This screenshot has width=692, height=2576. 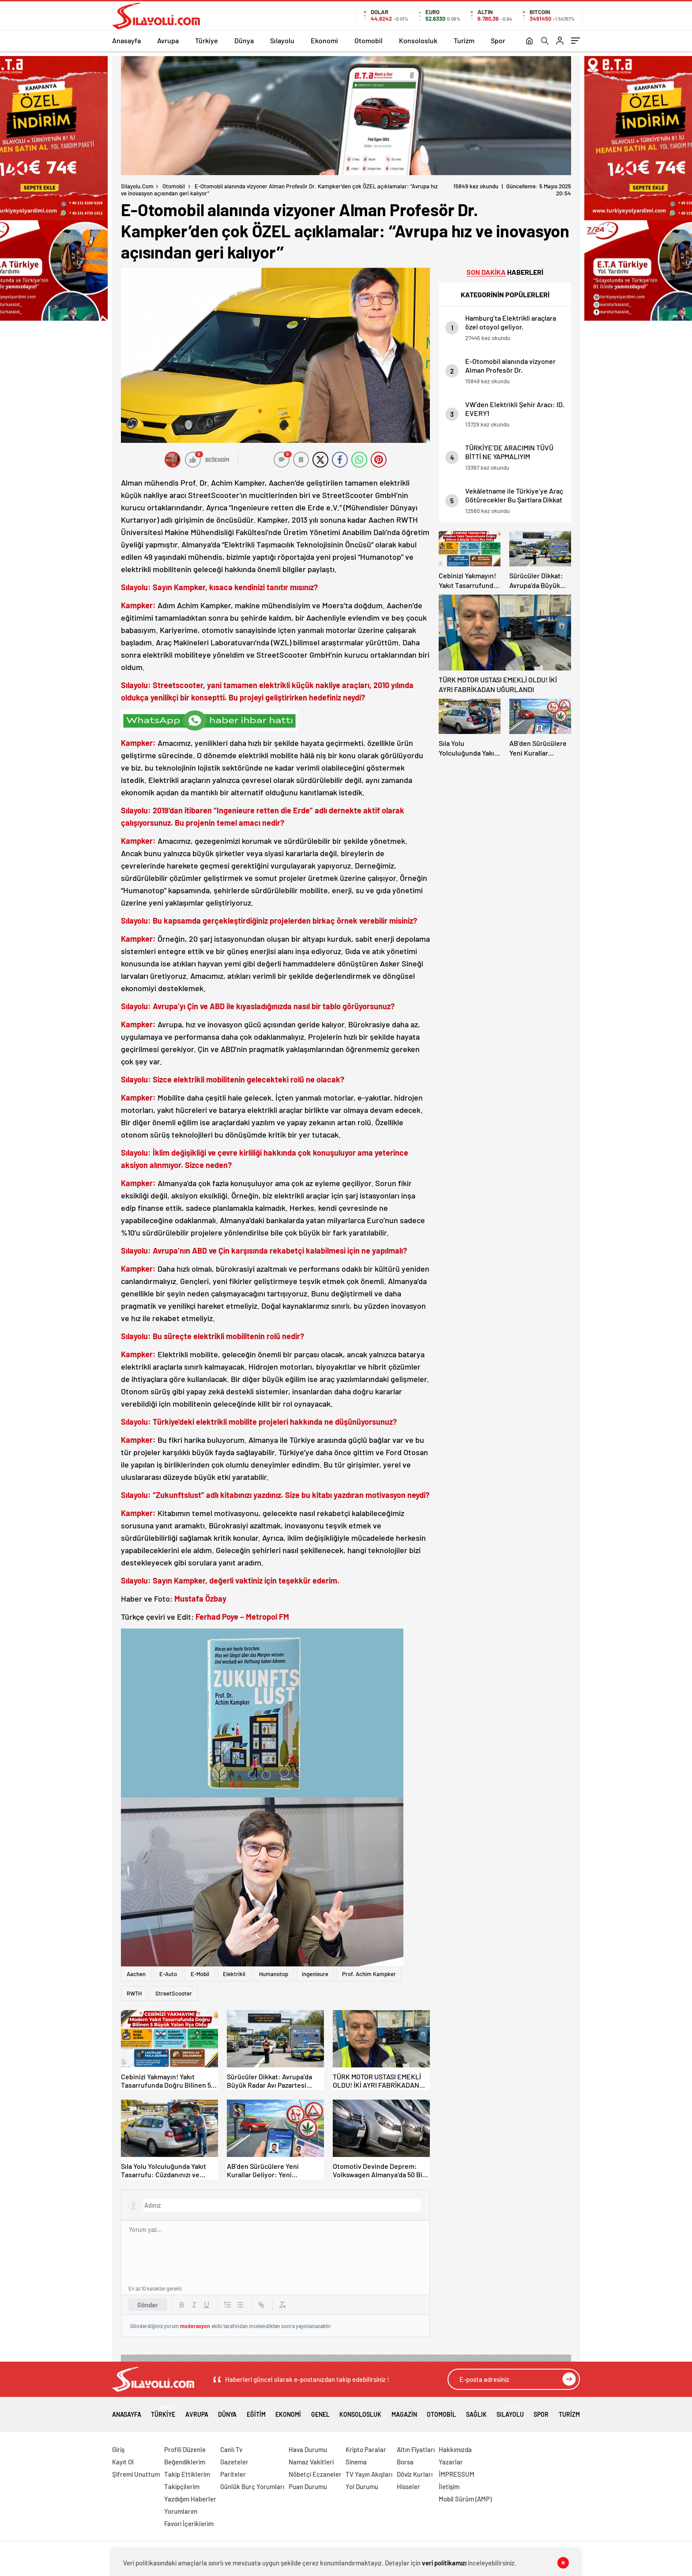 What do you see at coordinates (147, 2305) in the screenshot?
I see `Gönder` at bounding box center [147, 2305].